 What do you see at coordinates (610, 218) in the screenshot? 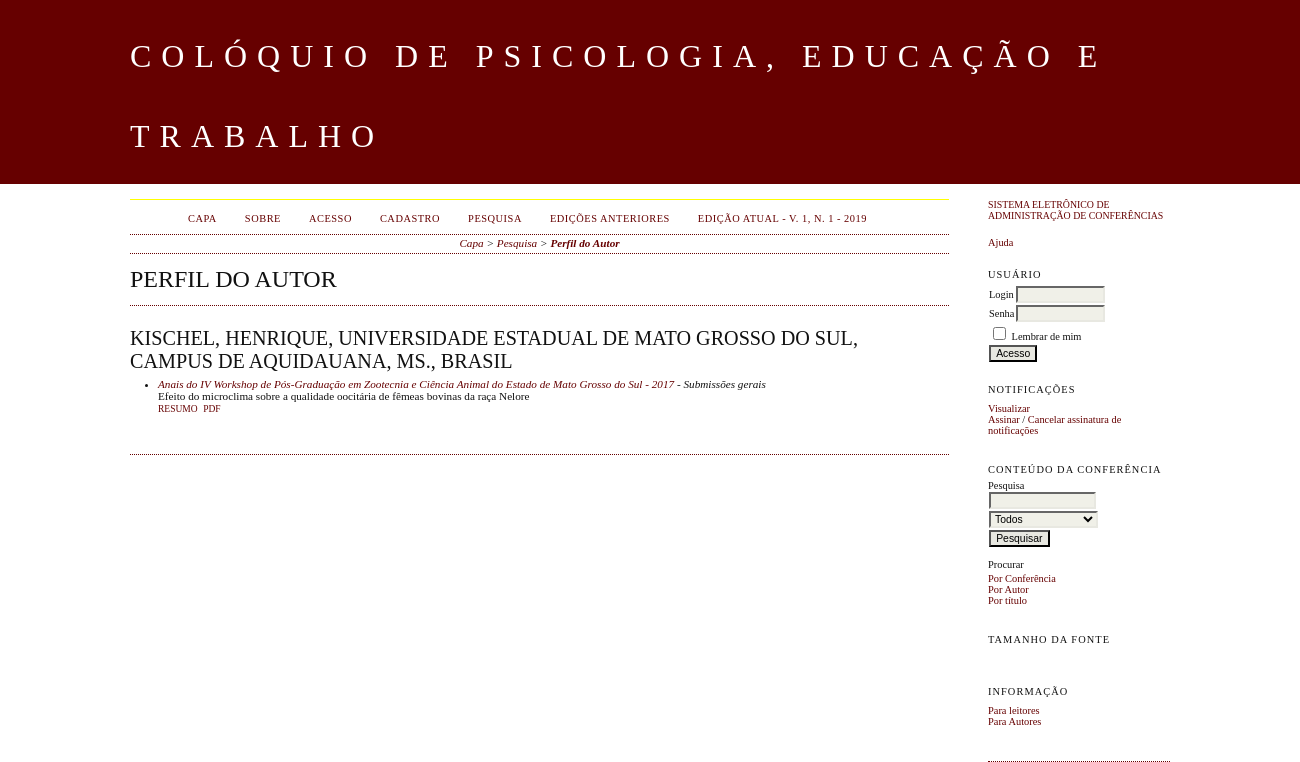
I see `Edições anteriores` at bounding box center [610, 218].